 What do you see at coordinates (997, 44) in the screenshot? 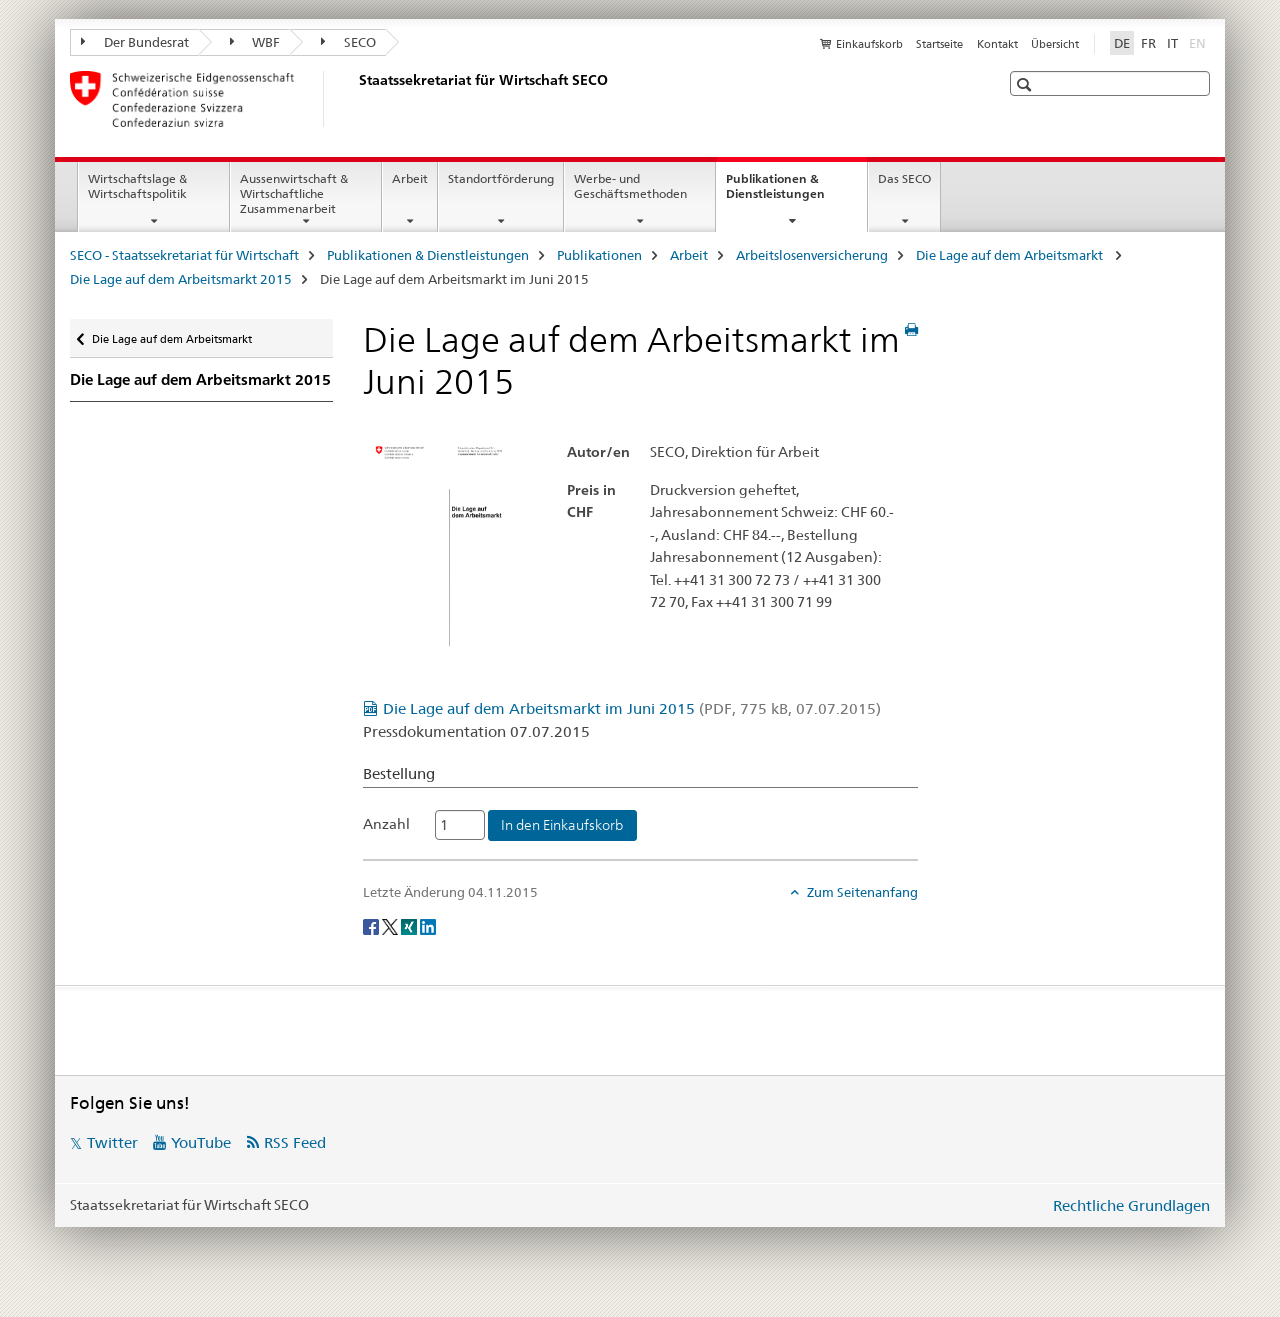
I see `Kontakt` at bounding box center [997, 44].